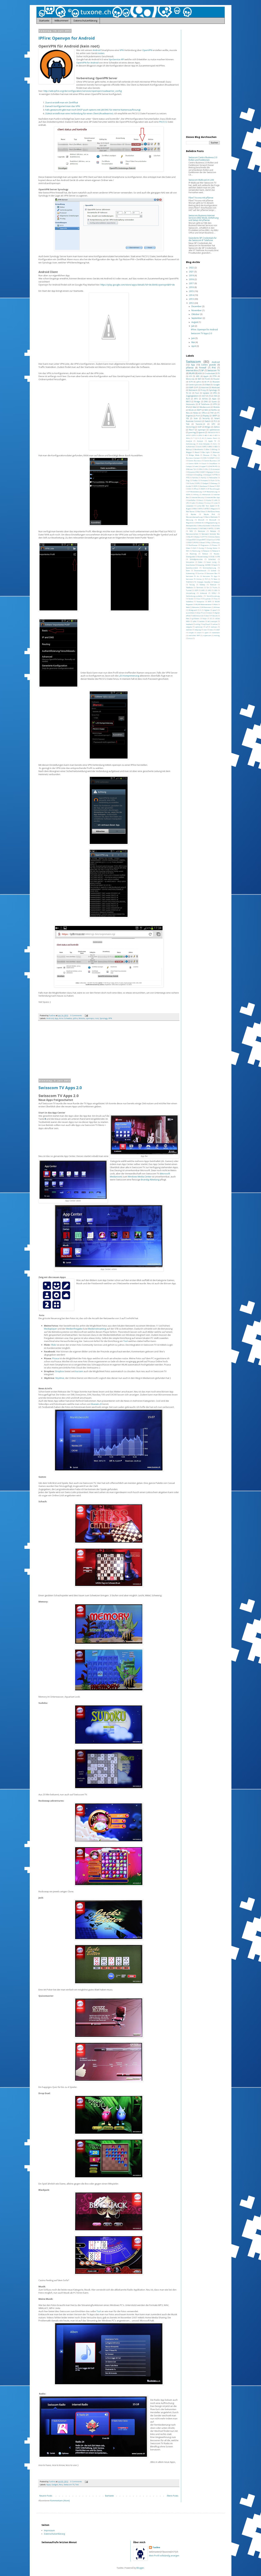  What do you see at coordinates (55, 1358) in the screenshot?
I see `Picasa` at bounding box center [55, 1358].